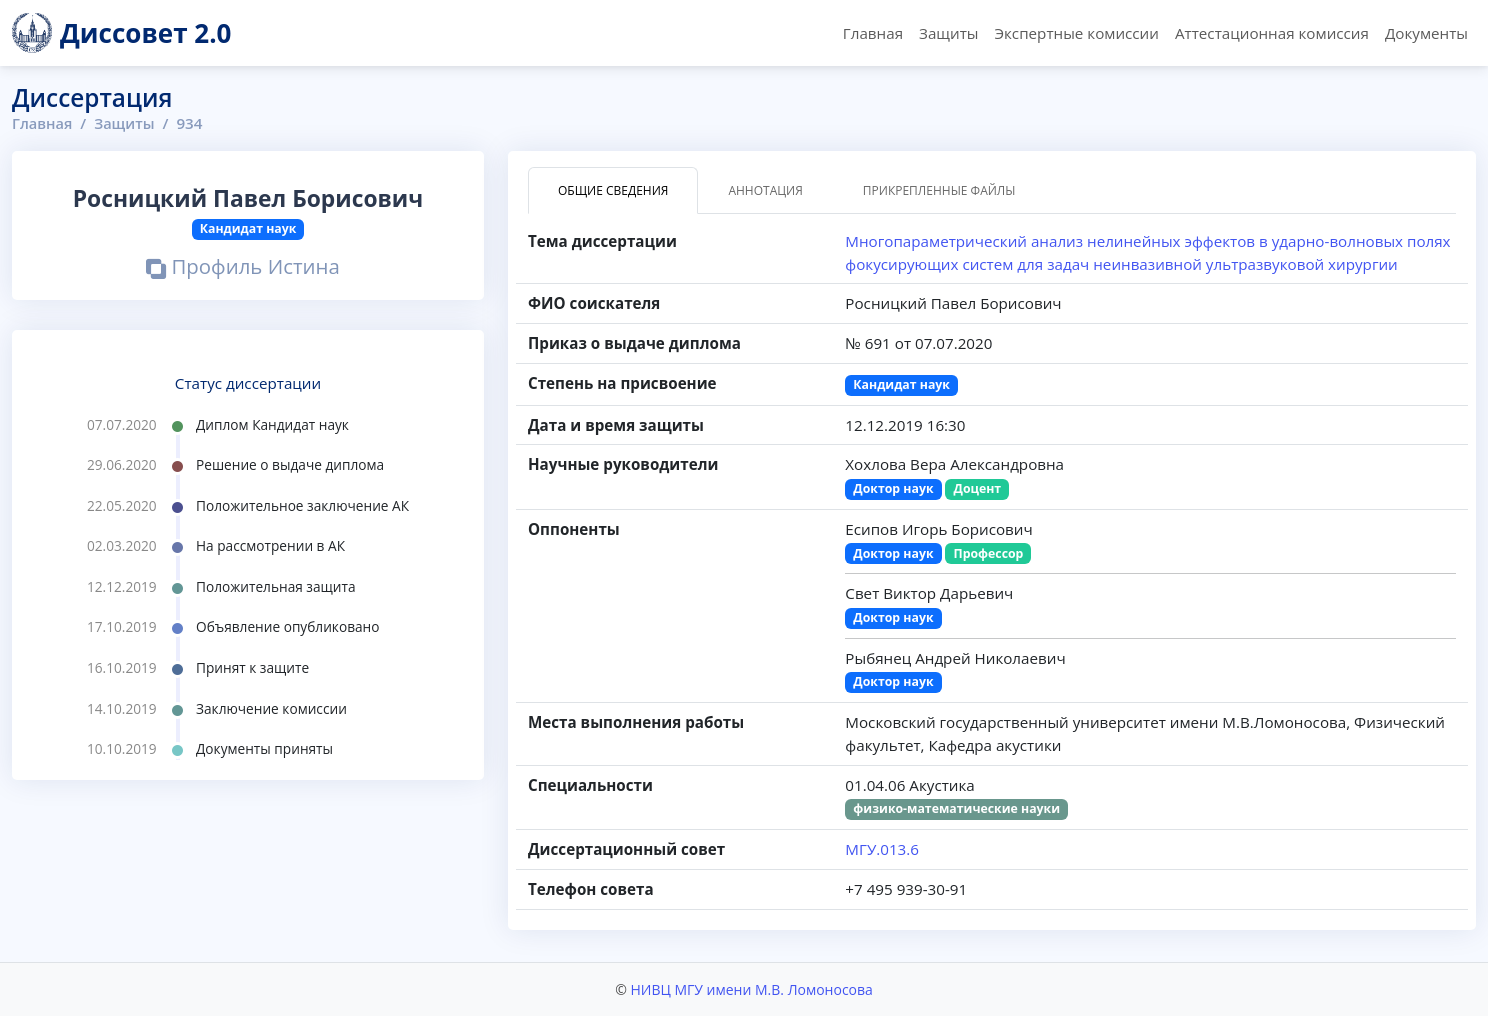 The width and height of the screenshot is (1488, 1016). Describe the element at coordinates (948, 33) in the screenshot. I see `Защиты` at that location.